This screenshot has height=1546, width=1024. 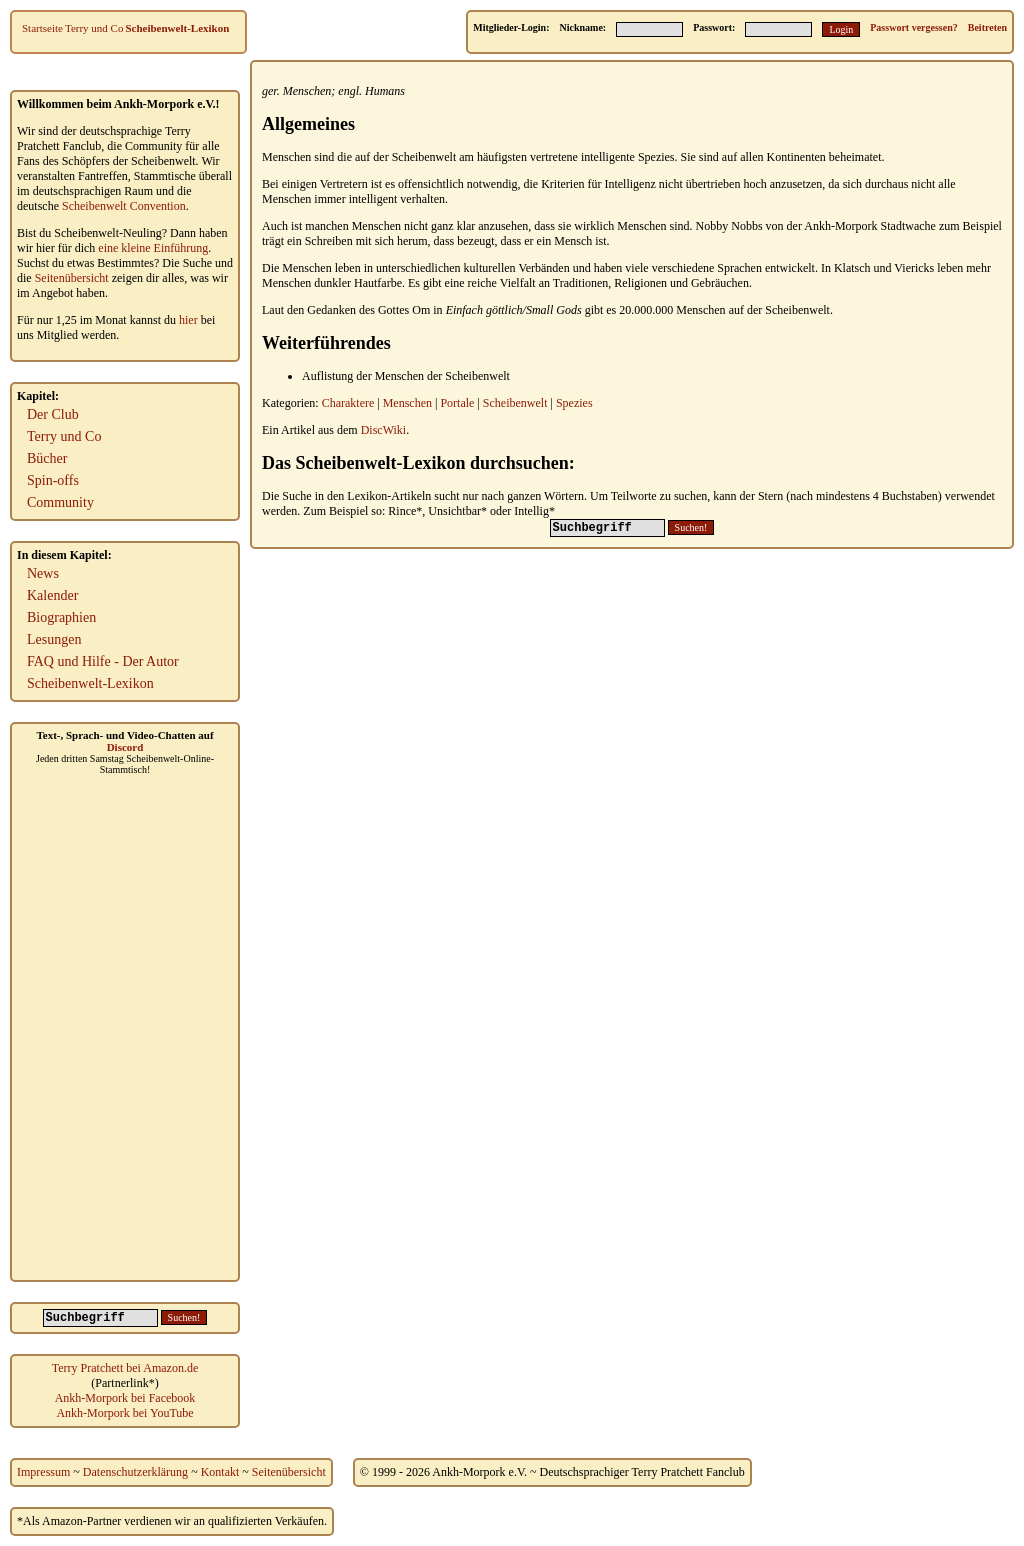 What do you see at coordinates (307, 91) in the screenshot?
I see `Menschen` at bounding box center [307, 91].